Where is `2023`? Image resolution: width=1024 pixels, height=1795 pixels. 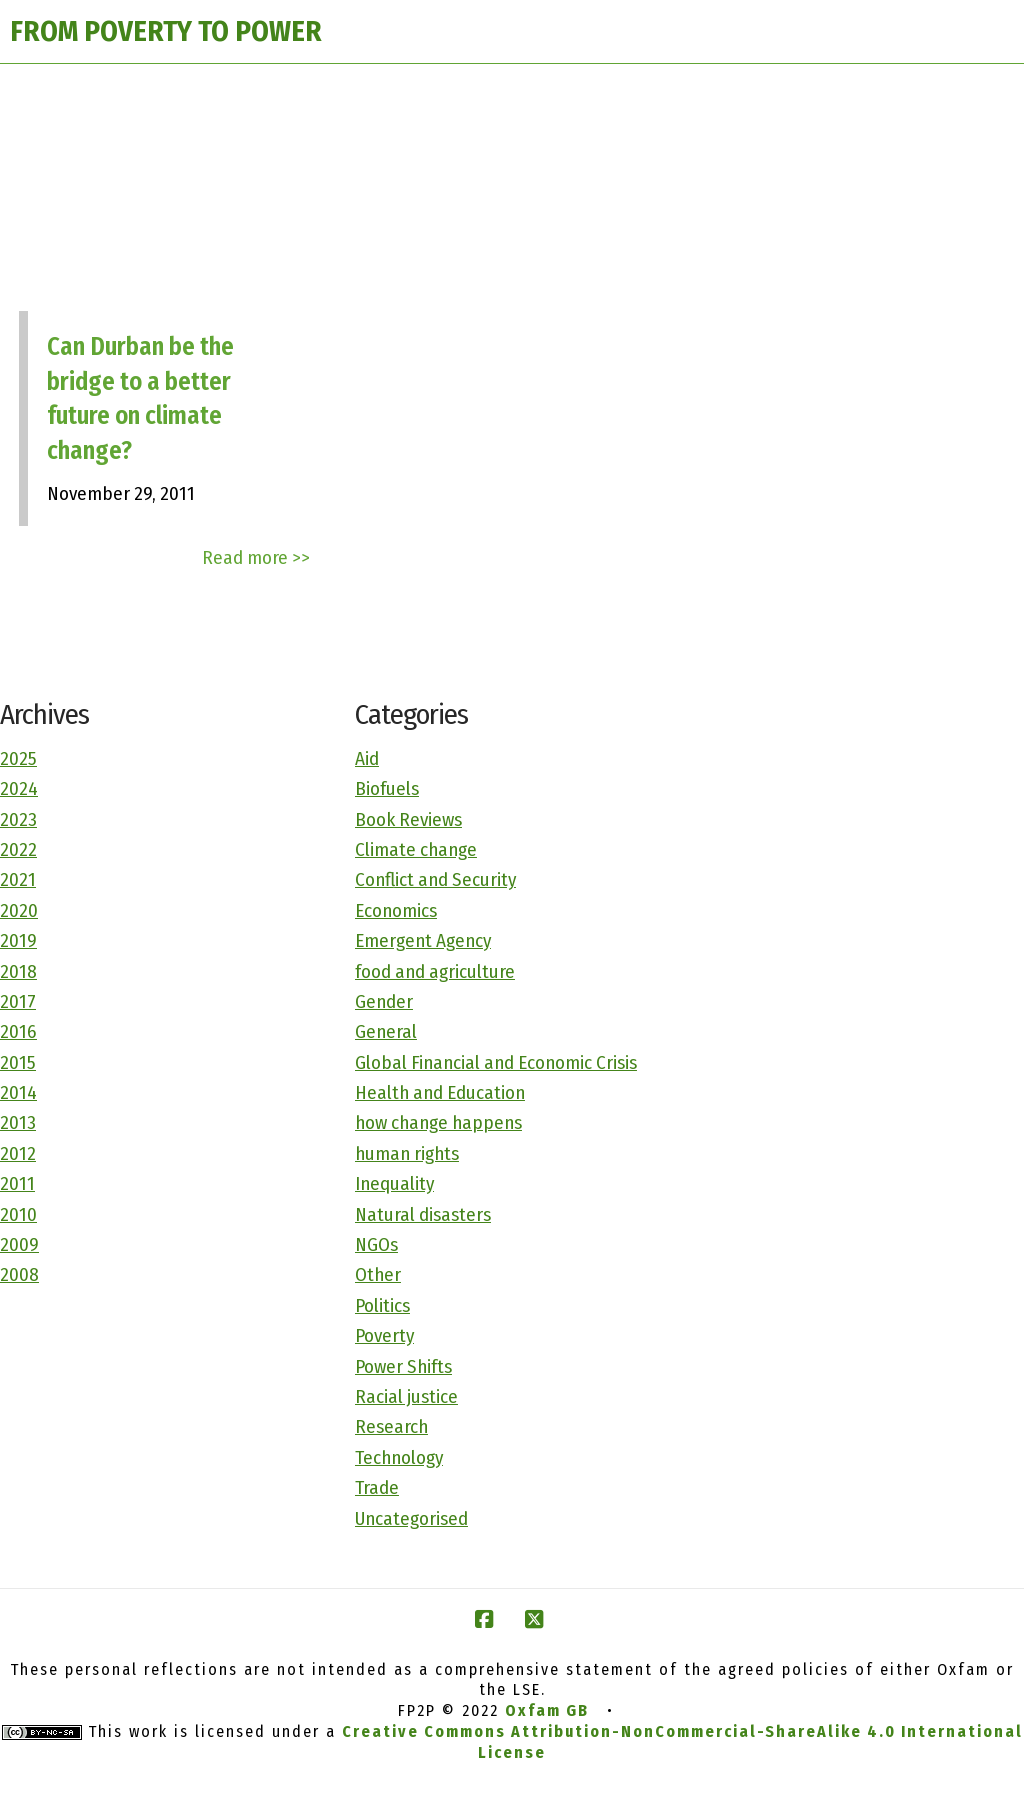 2023 is located at coordinates (18, 819).